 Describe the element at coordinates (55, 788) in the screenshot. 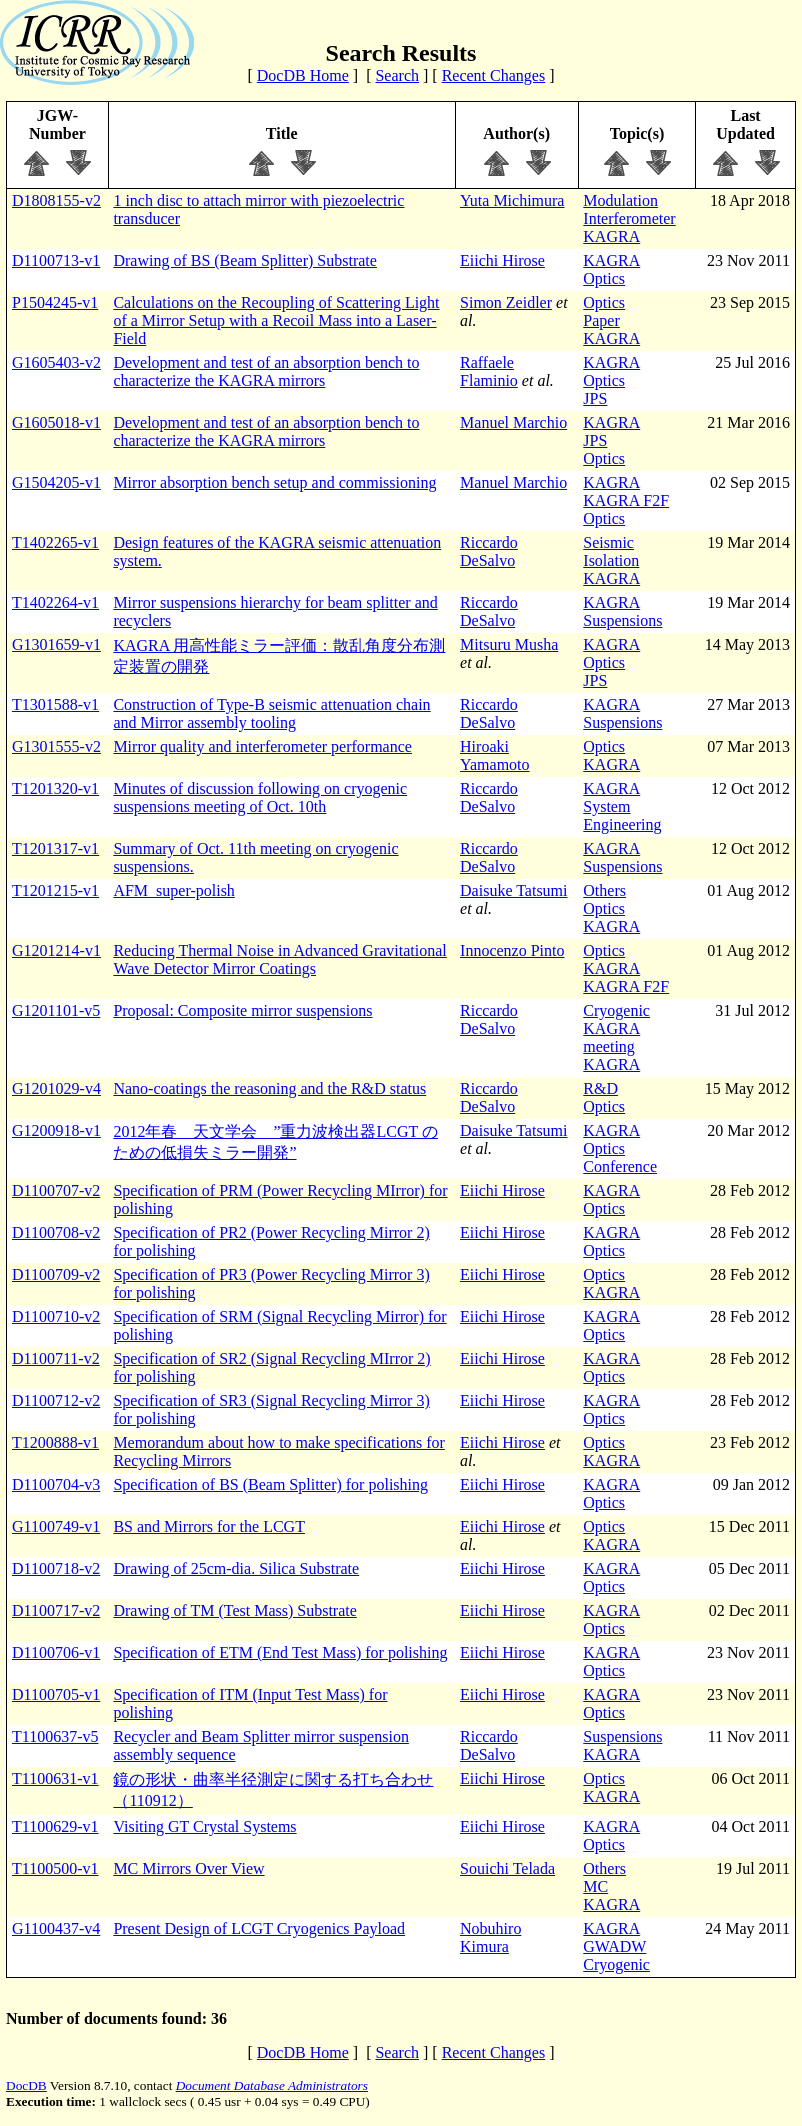

I see `T1201320-v1` at that location.